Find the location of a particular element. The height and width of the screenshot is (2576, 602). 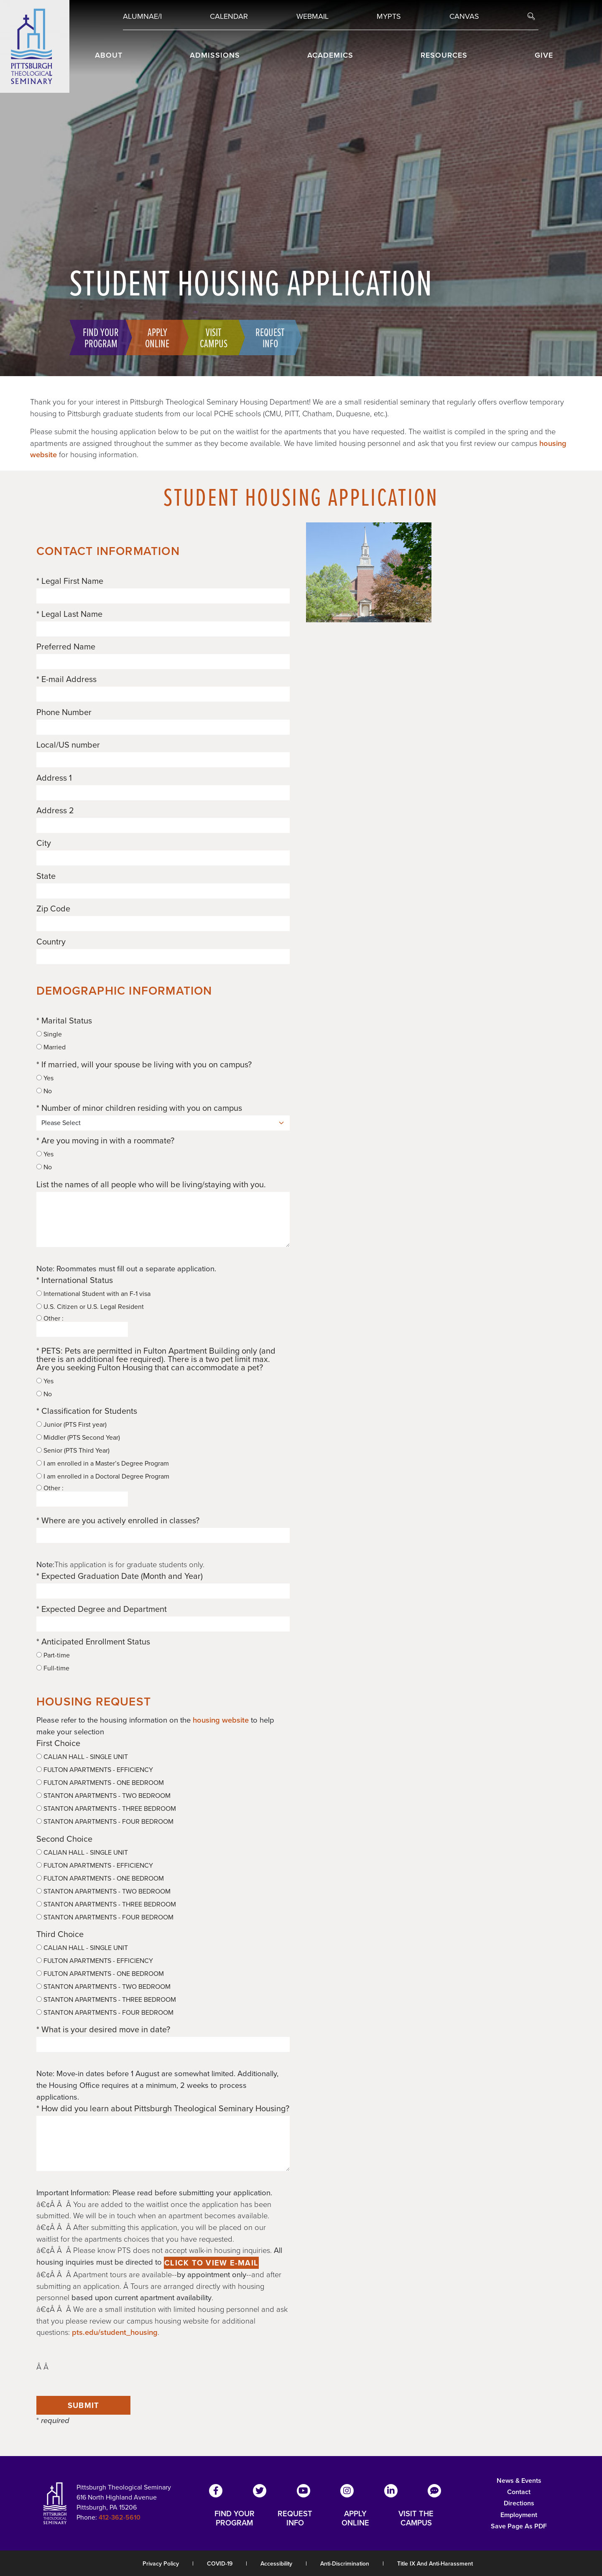

FULTON APARTMENTS - EFFICIENCY is located at coordinates (94, 1770).